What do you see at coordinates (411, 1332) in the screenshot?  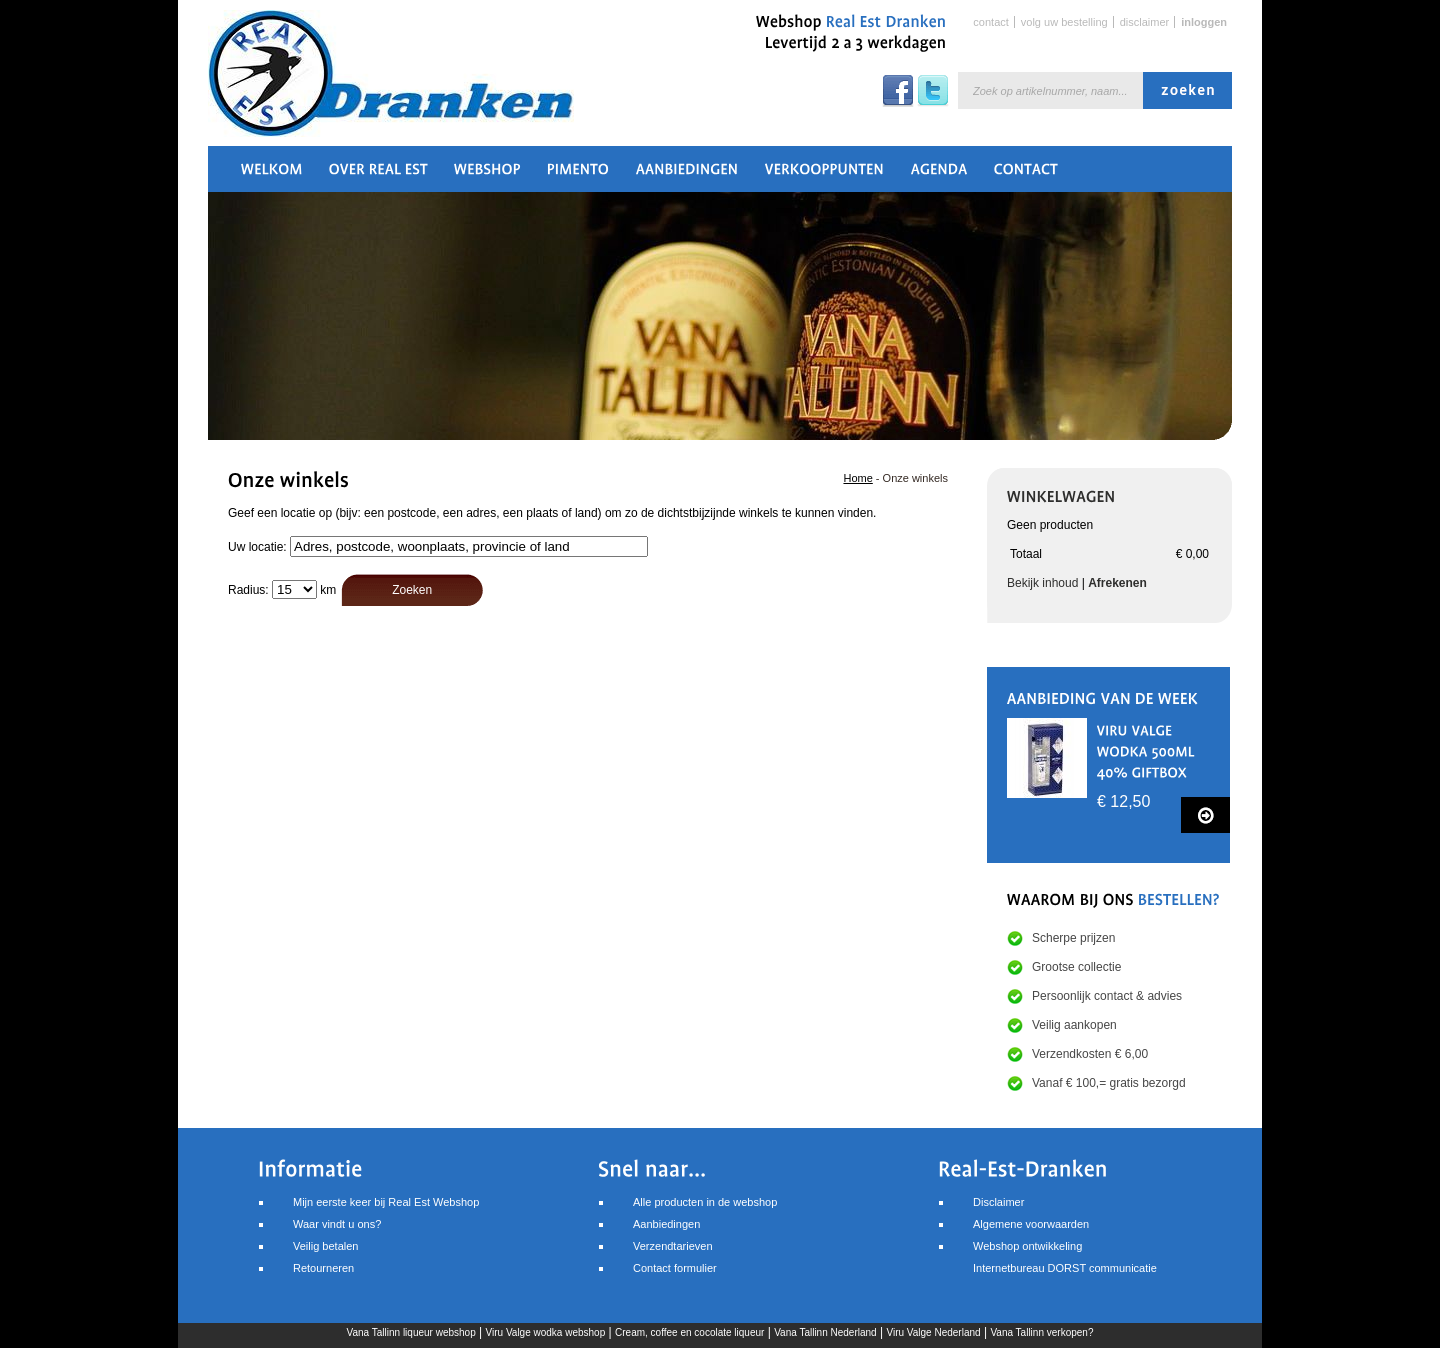 I see `Vana Tallinn liqueur webshop` at bounding box center [411, 1332].